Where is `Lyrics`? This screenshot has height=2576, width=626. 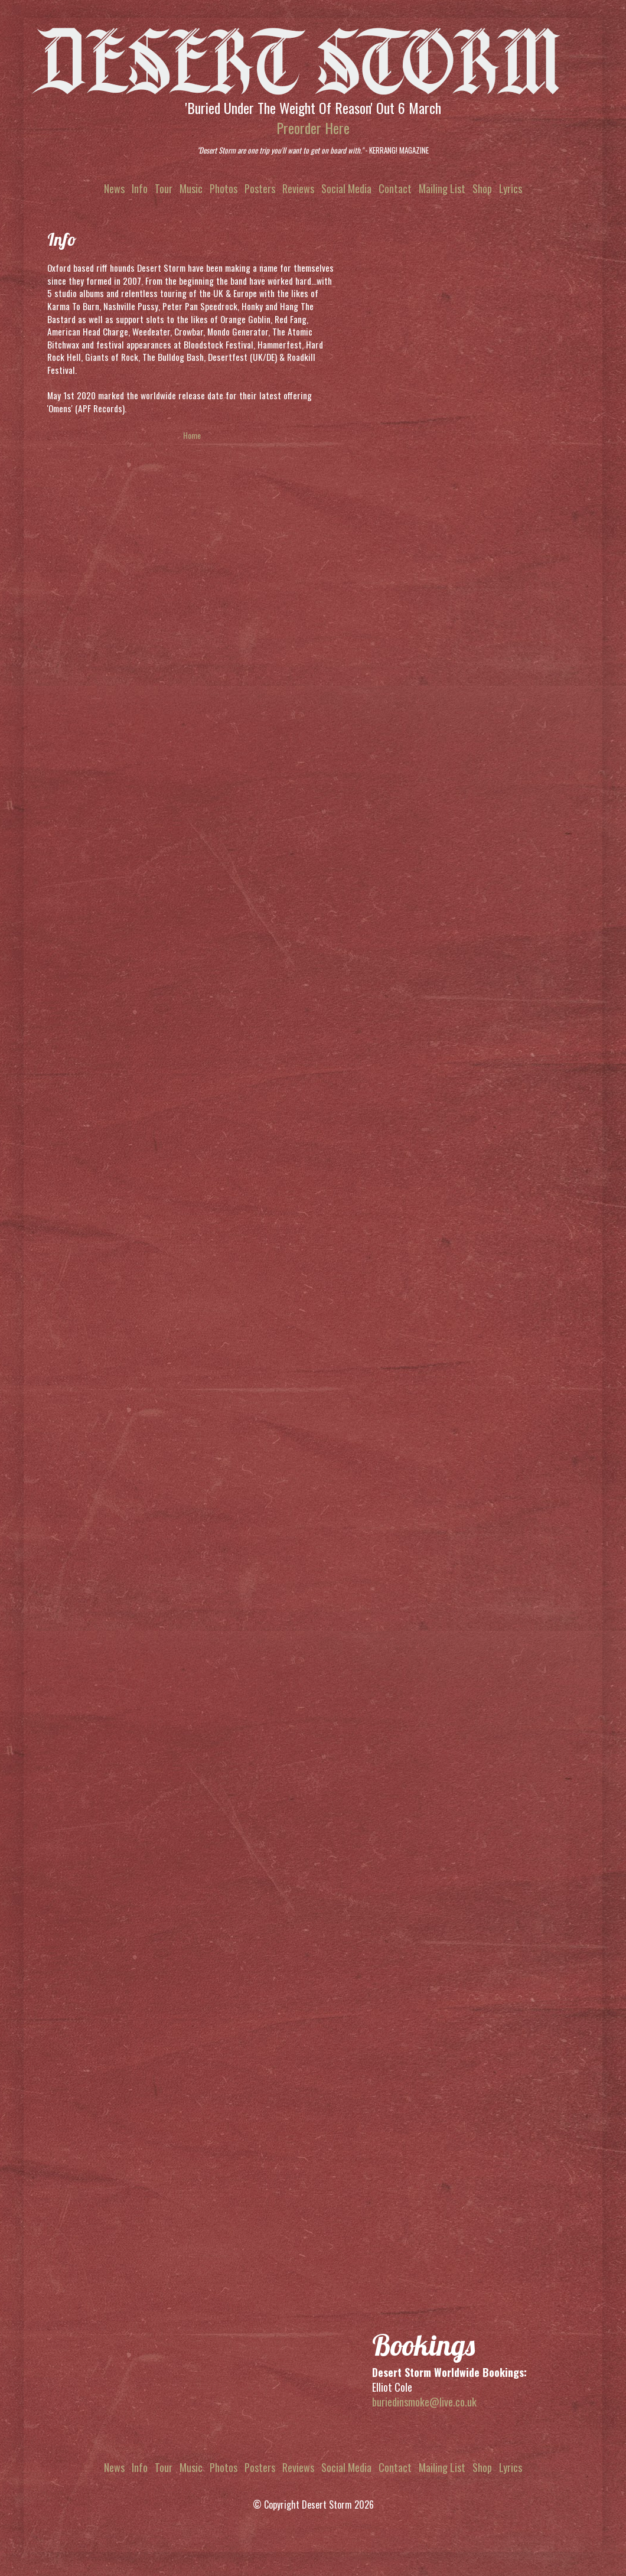 Lyrics is located at coordinates (510, 188).